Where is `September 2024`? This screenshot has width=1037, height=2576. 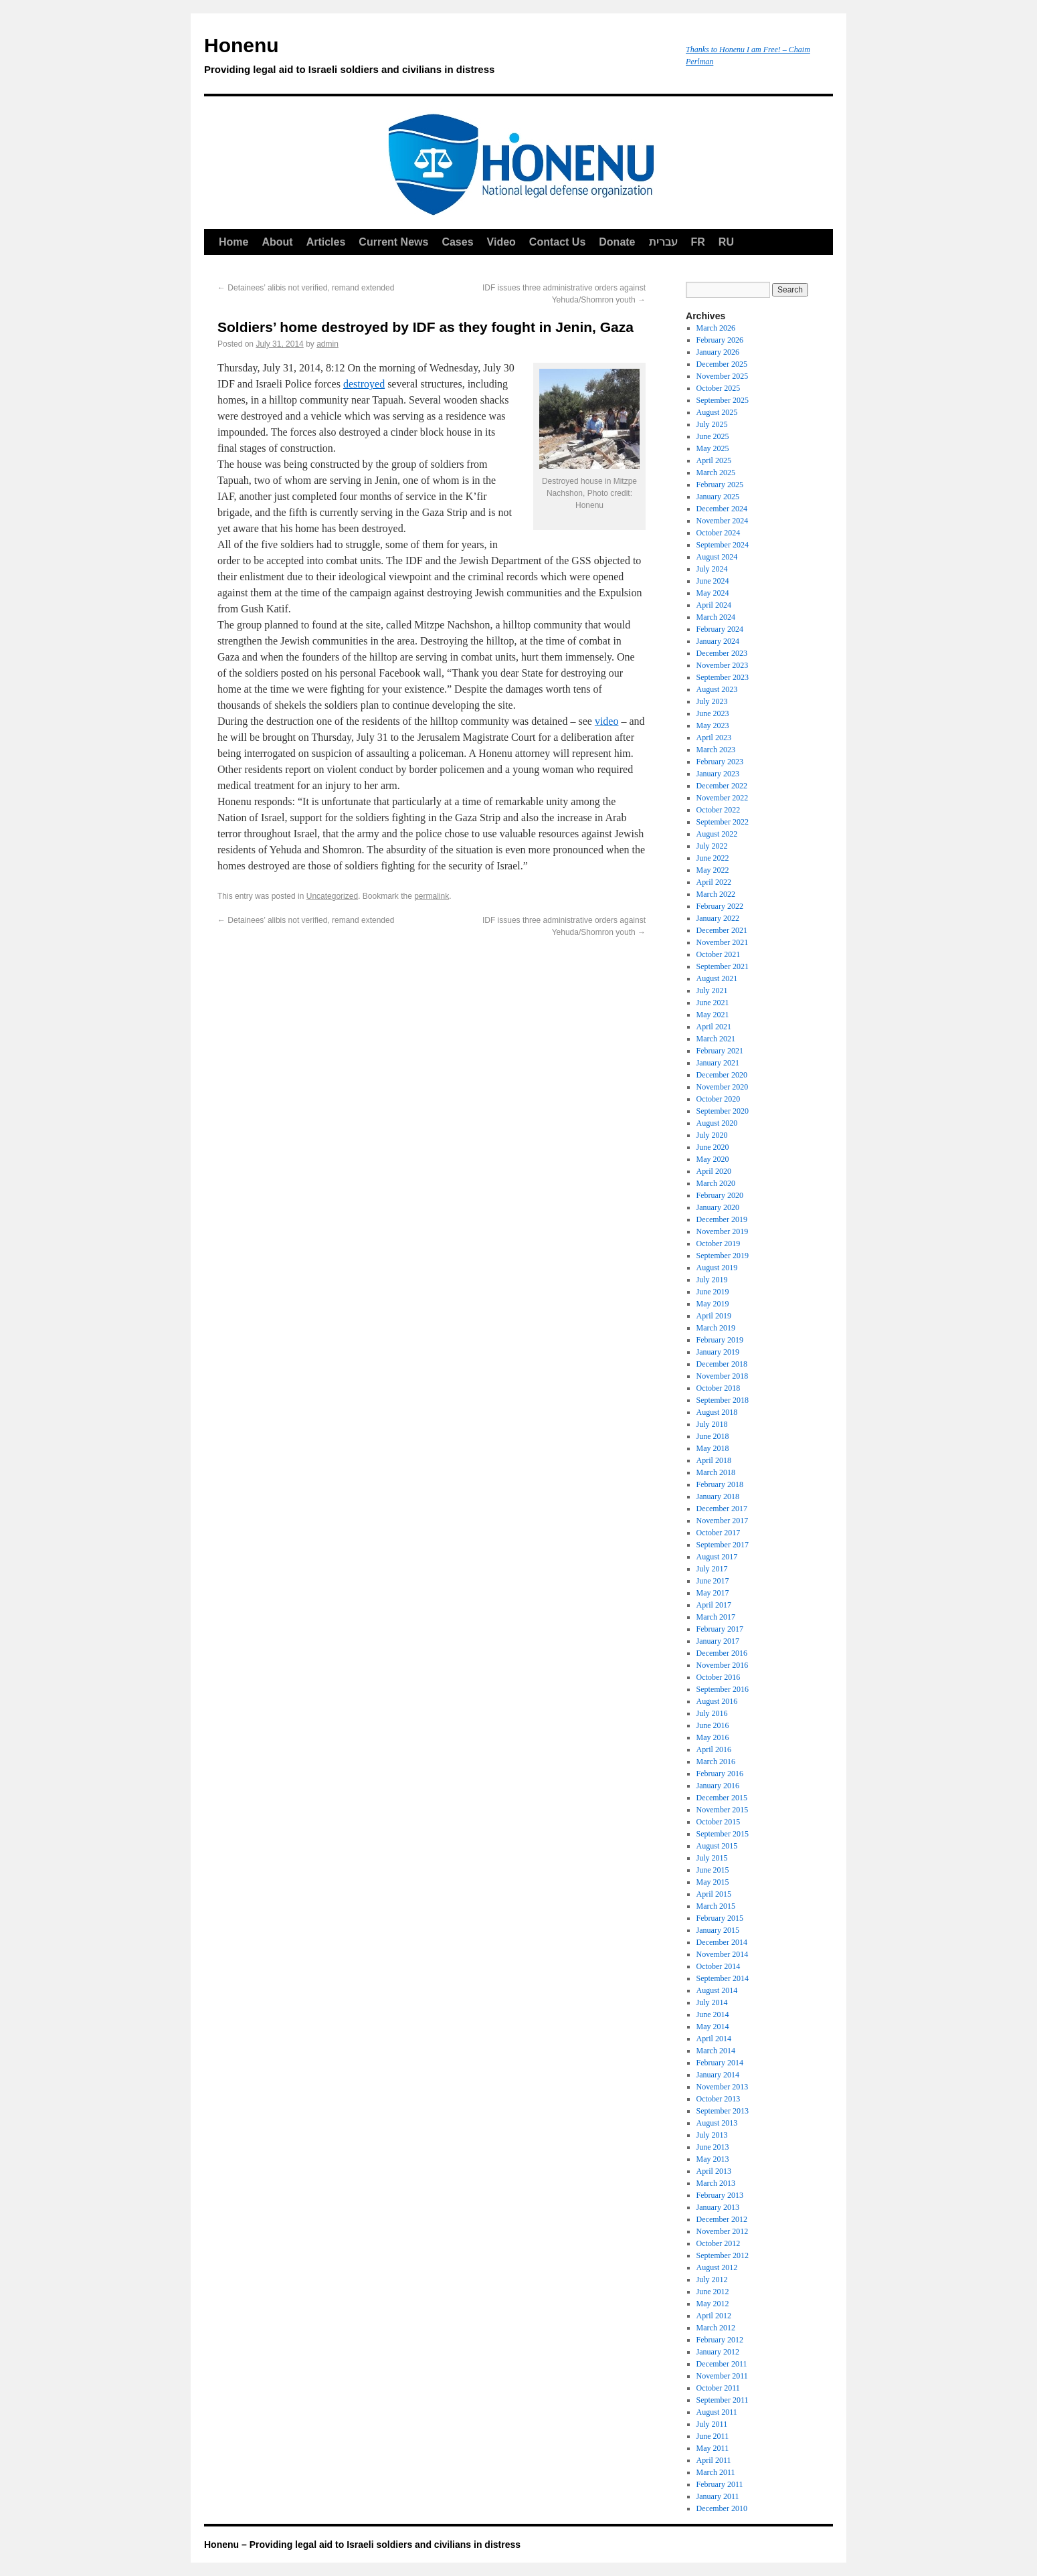
September 2024 is located at coordinates (722, 544).